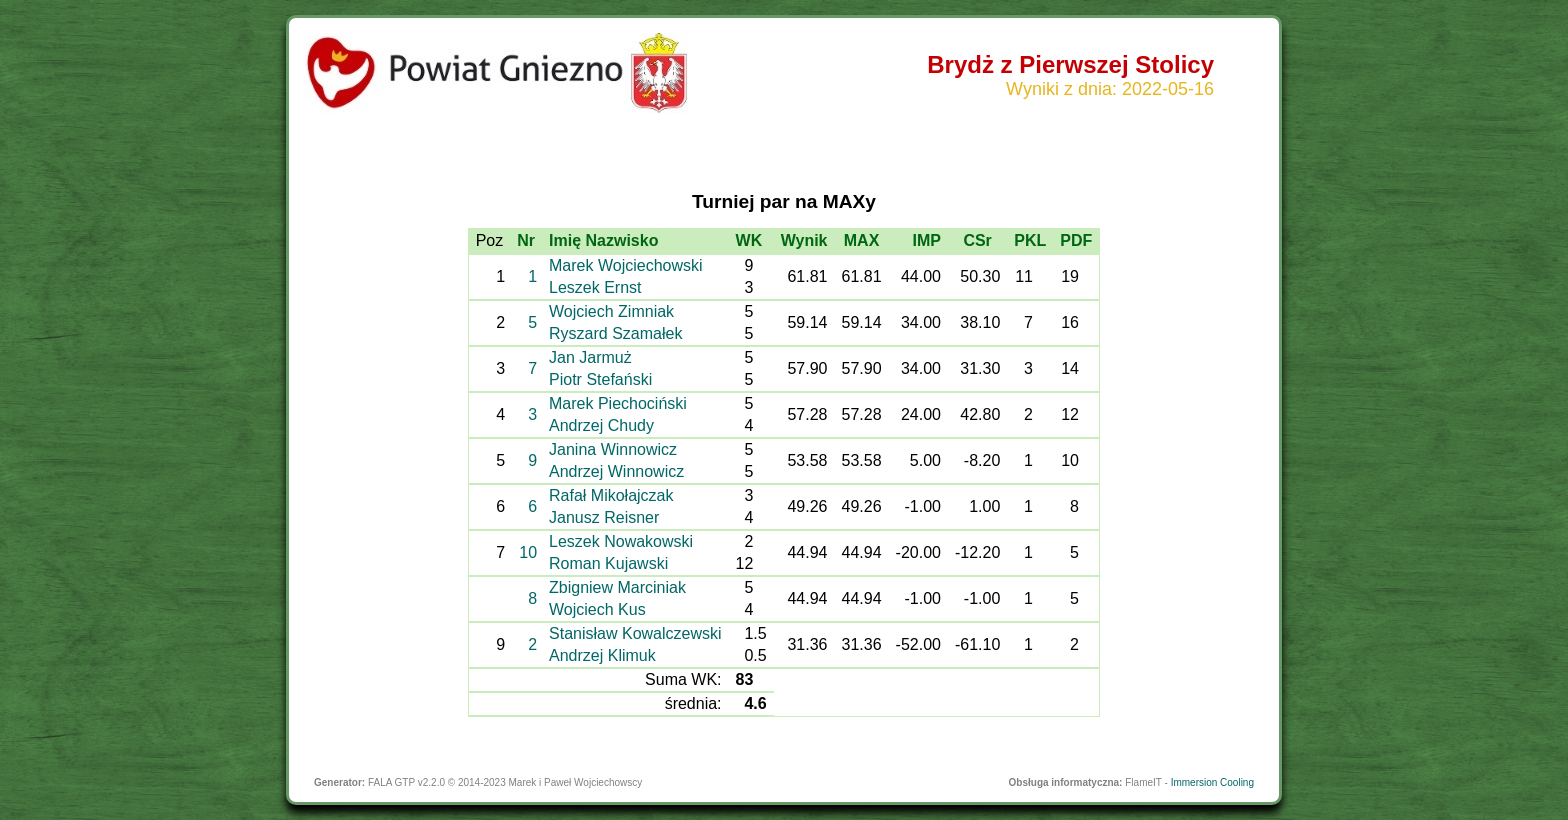 This screenshot has height=820, width=1568. Describe the element at coordinates (613, 449) in the screenshot. I see `Janina Winnowicz` at that location.